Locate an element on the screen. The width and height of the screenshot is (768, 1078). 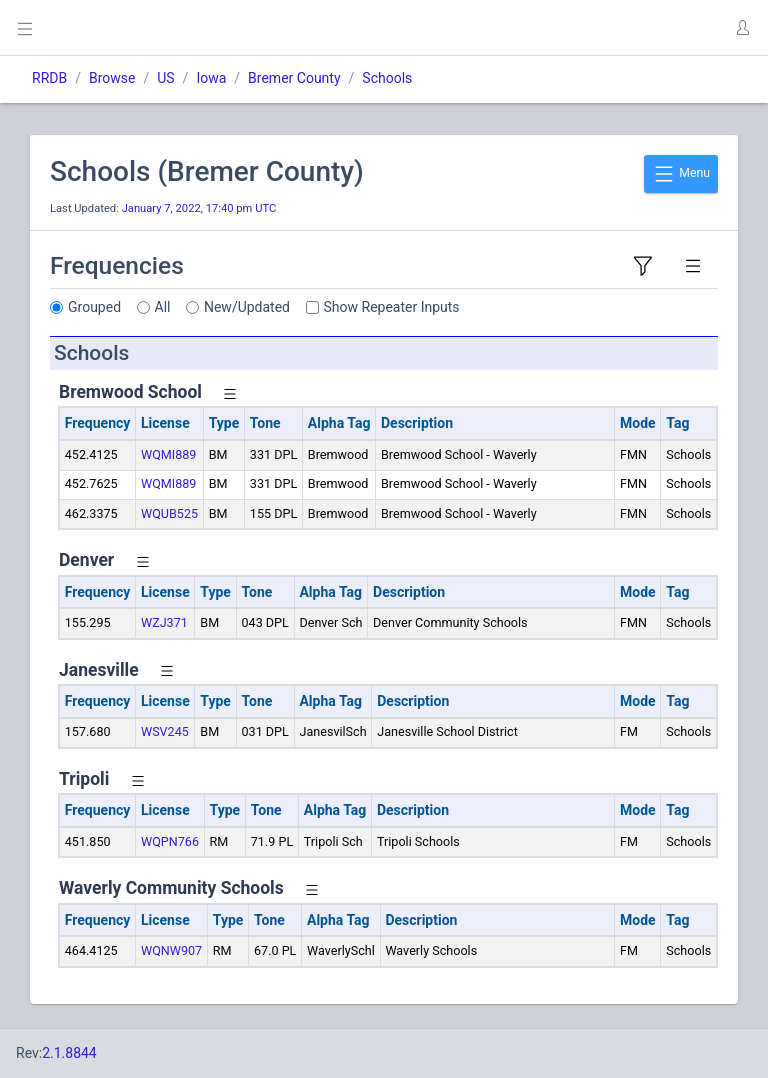
All is located at coordinates (163, 307).